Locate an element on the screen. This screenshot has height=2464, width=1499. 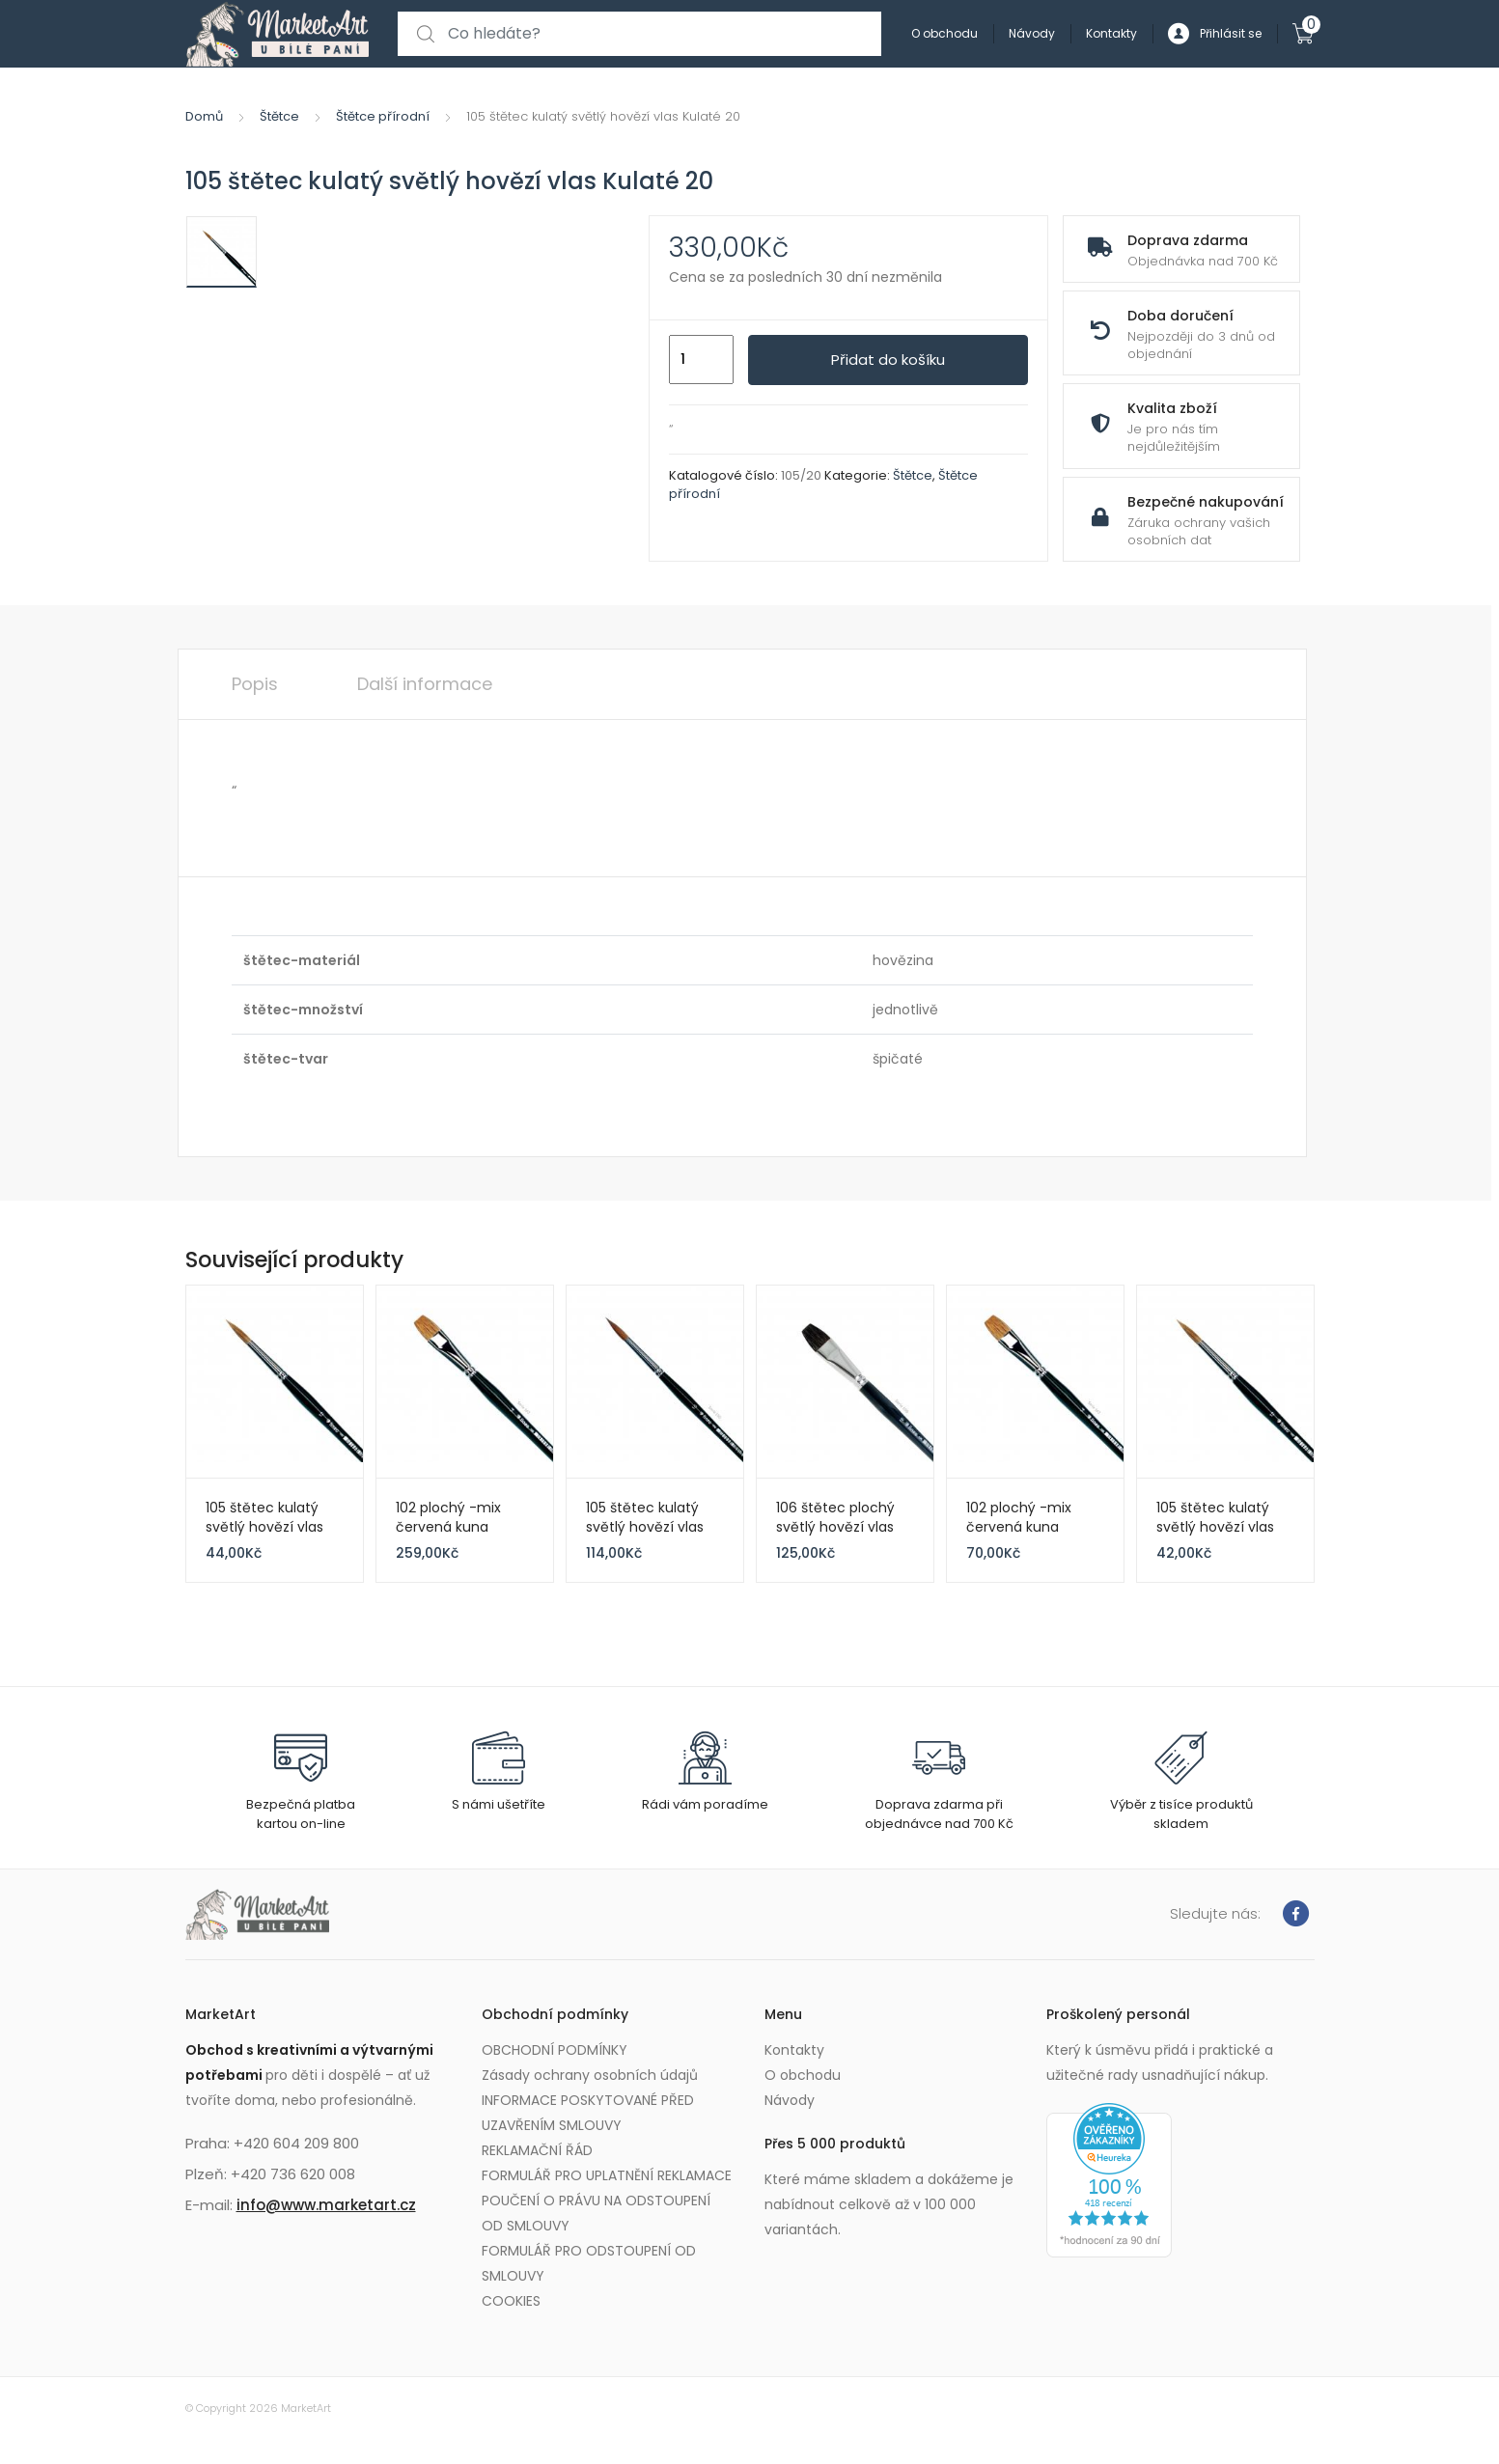
O obchodu is located at coordinates (944, 33).